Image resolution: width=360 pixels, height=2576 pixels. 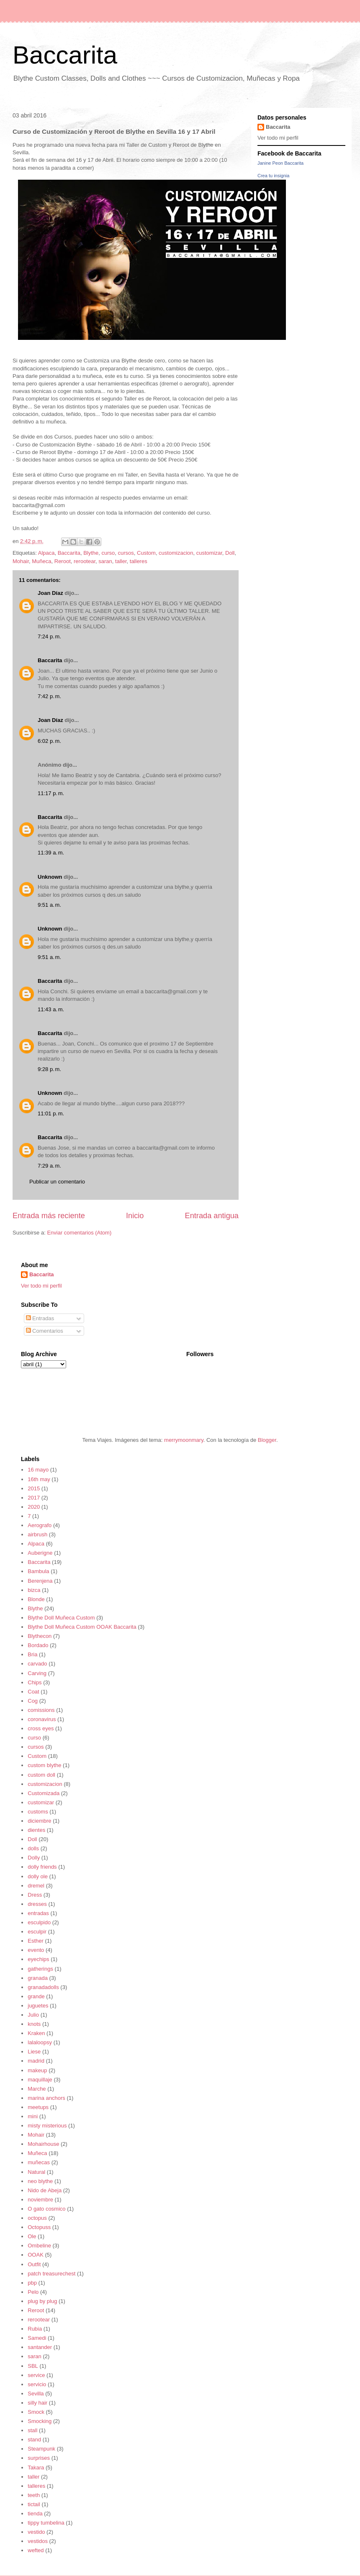 I want to click on Pelo, so click(x=33, y=2292).